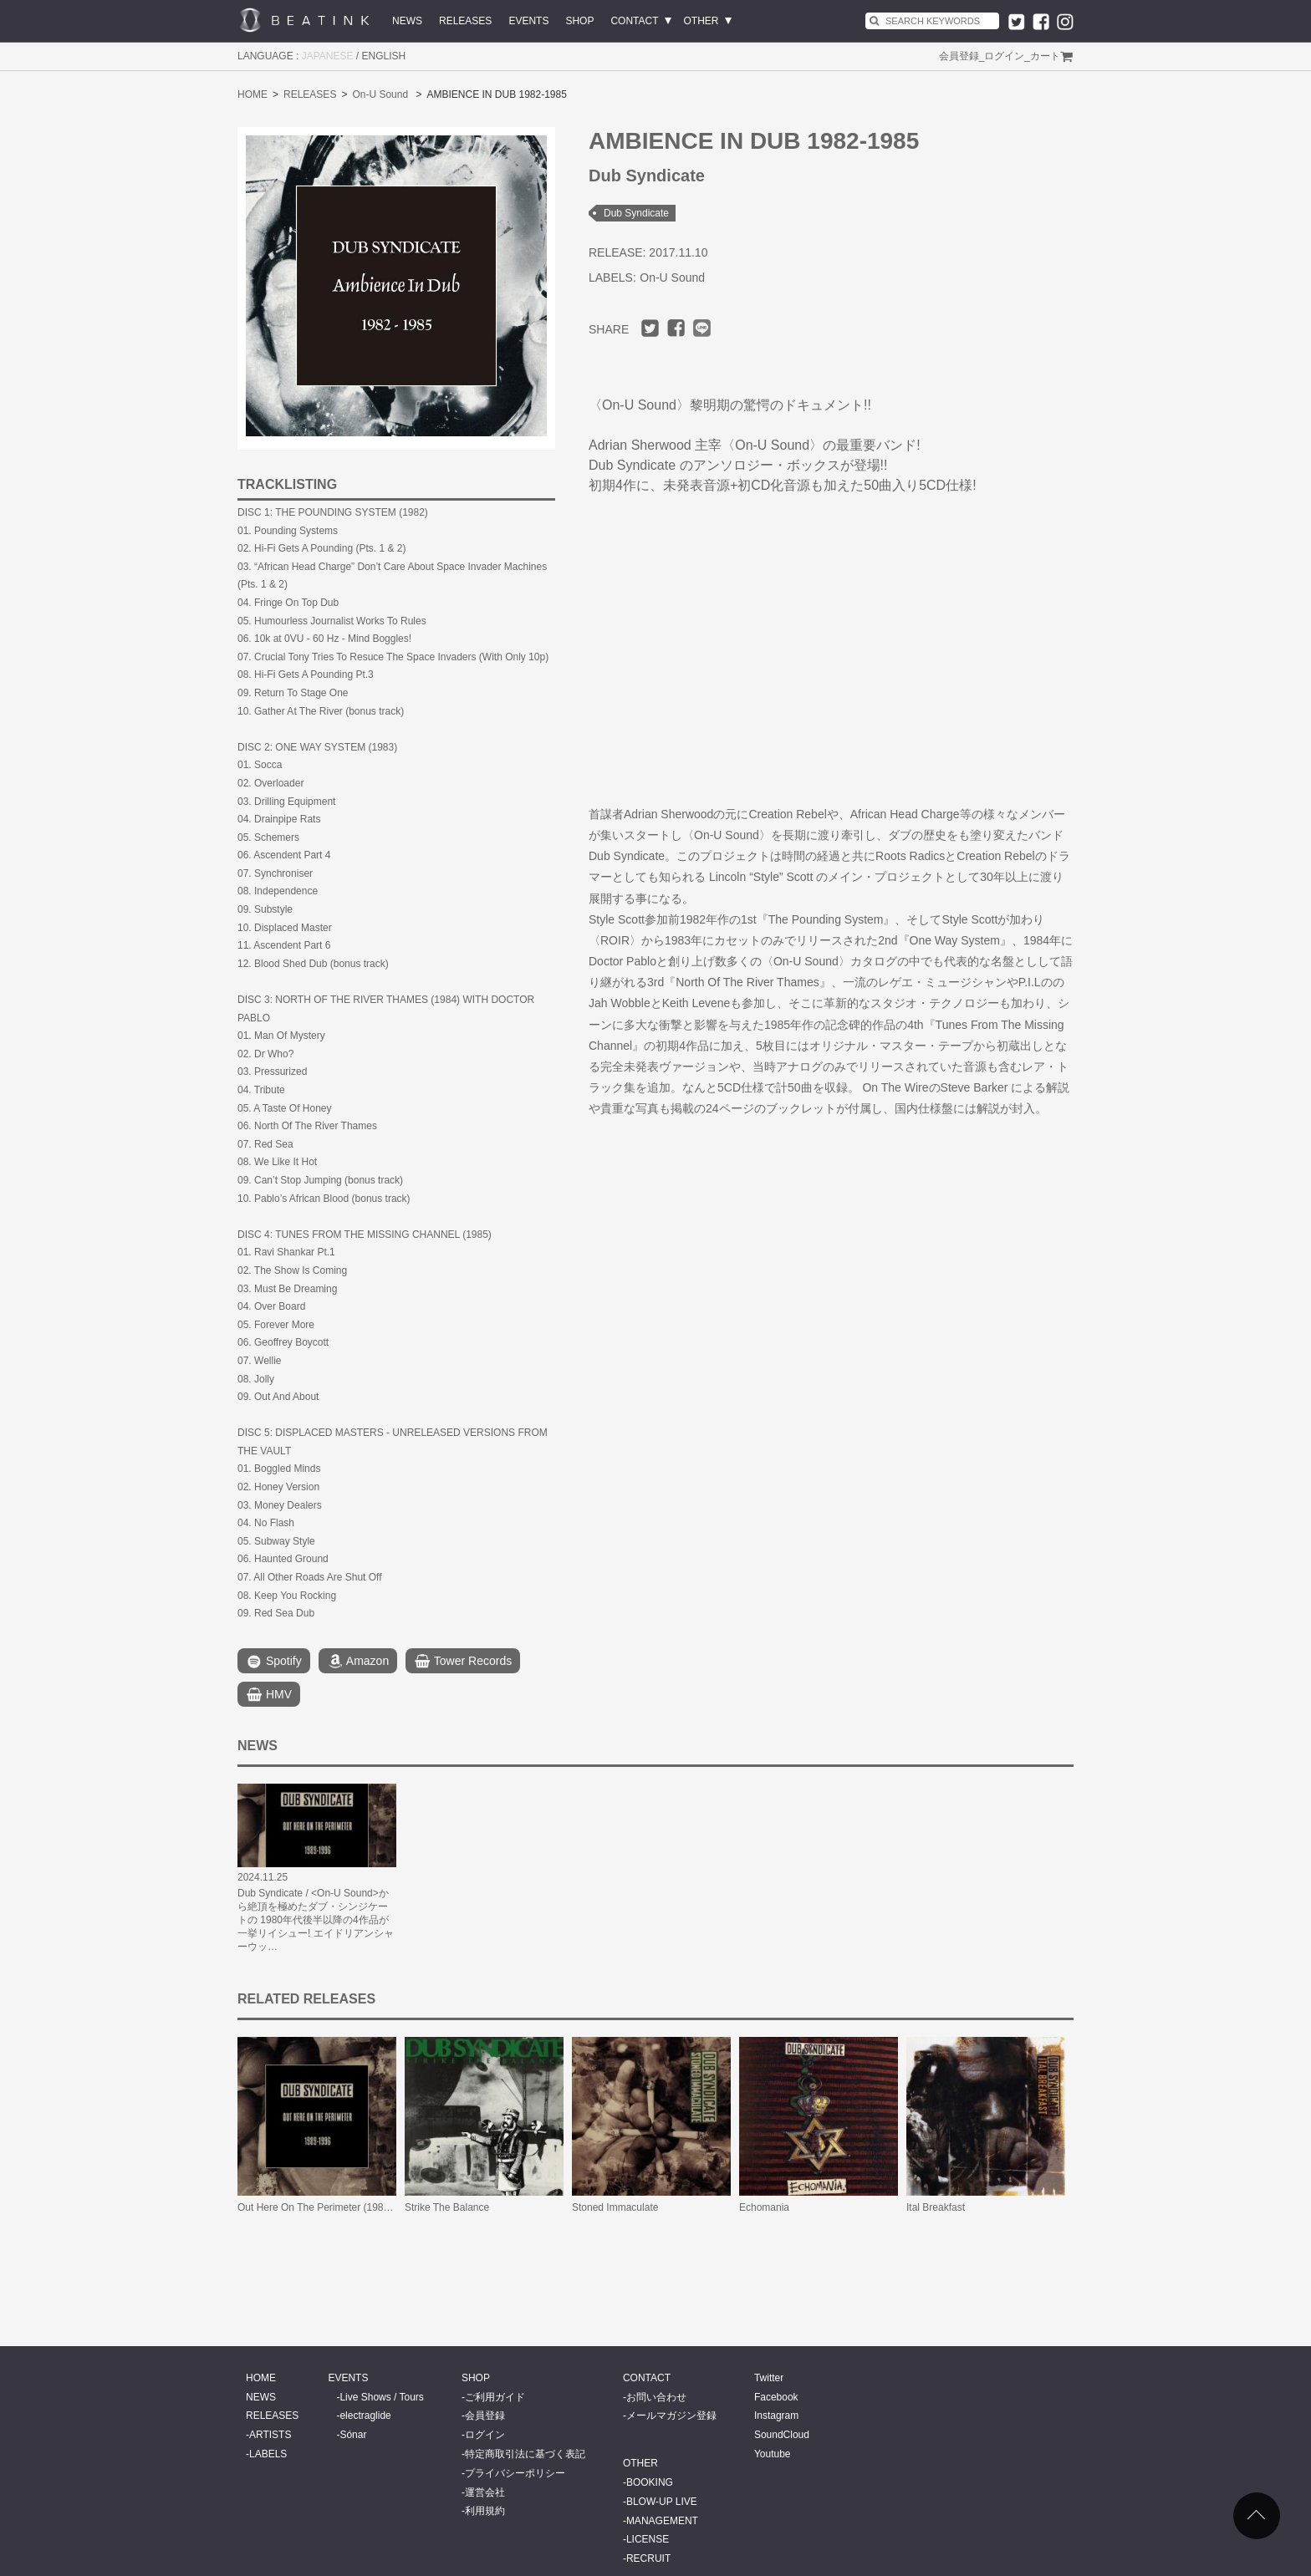  What do you see at coordinates (636, 213) in the screenshot?
I see `Dub Syndicate` at bounding box center [636, 213].